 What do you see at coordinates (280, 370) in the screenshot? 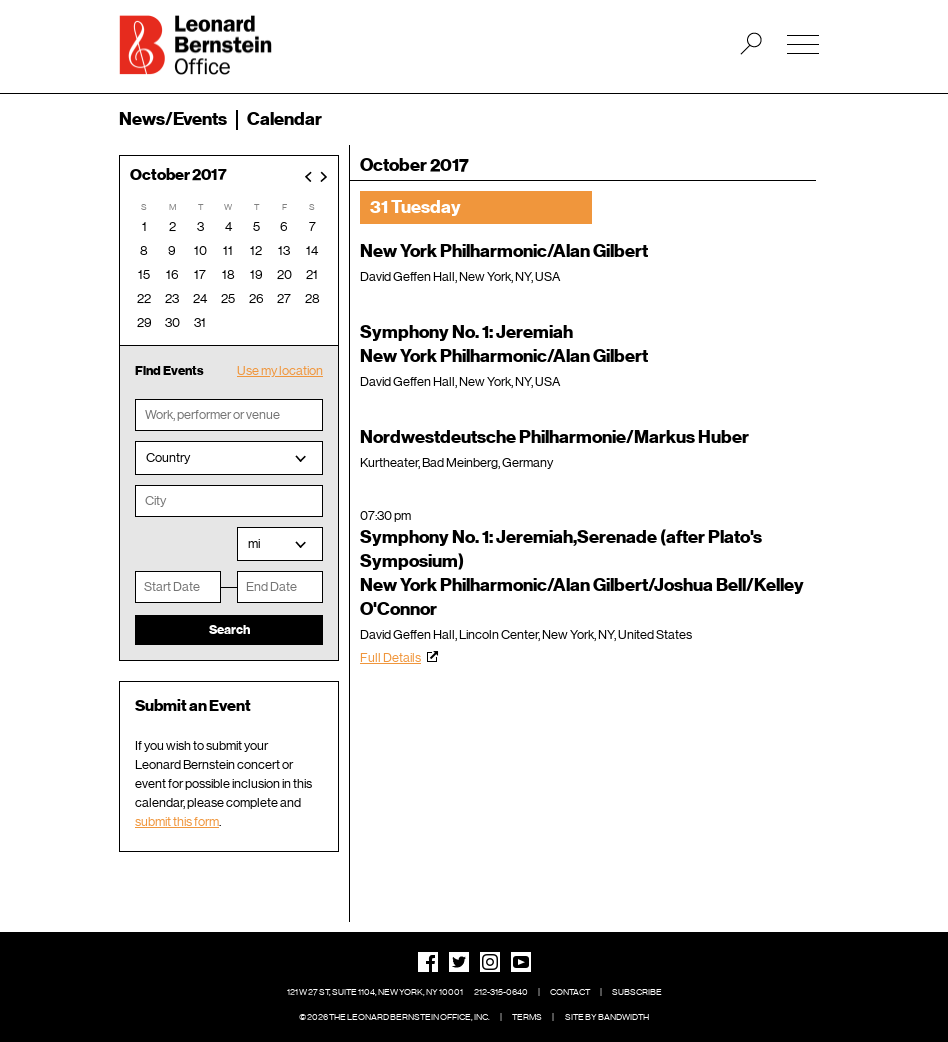
I see `Use my location` at bounding box center [280, 370].